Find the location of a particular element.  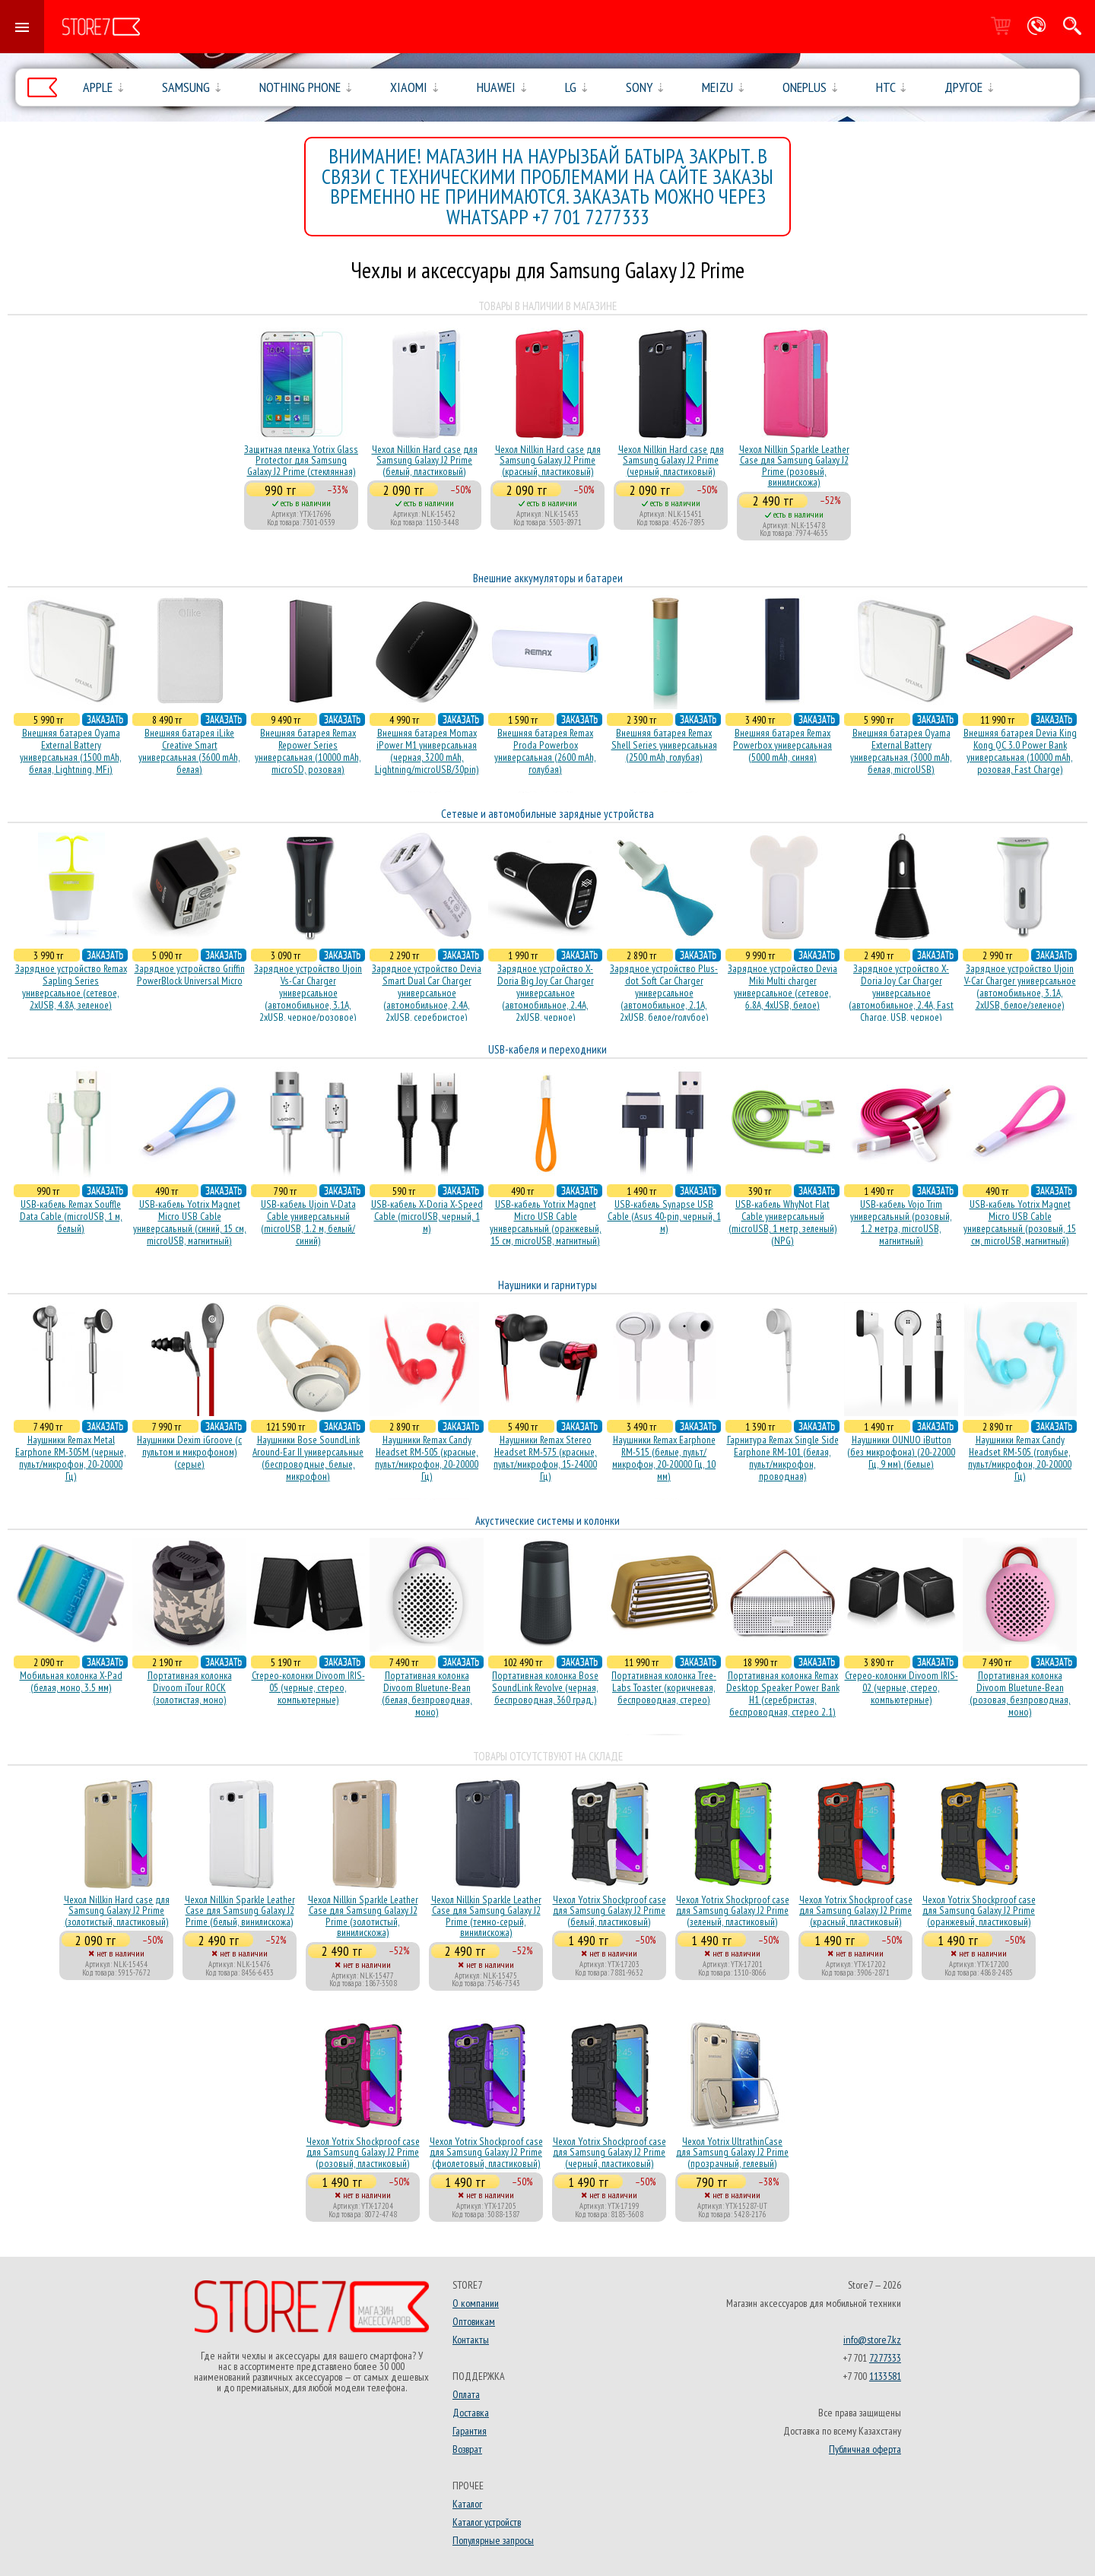

Внешняя батарея Momax iPower M1 универсальная (черная, 3200 mAh, Lightning/microUSB/30pin) is located at coordinates (427, 751).